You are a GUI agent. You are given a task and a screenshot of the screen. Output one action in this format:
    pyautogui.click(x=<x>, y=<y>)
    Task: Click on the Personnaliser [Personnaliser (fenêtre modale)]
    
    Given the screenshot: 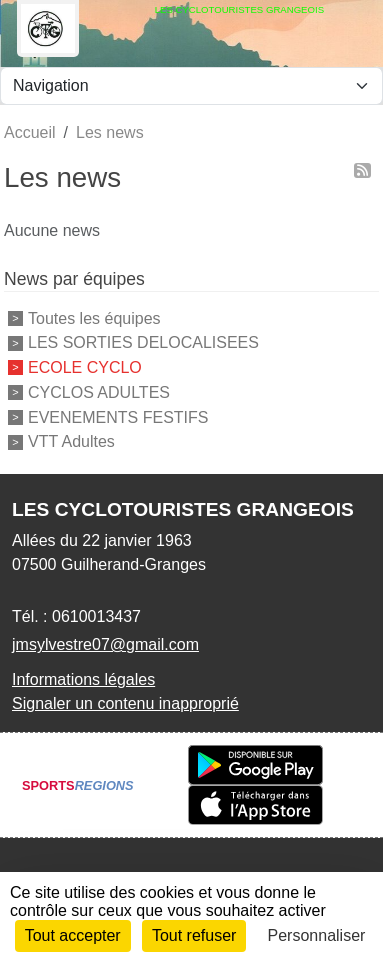 What is the action you would take?
    pyautogui.click(x=317, y=935)
    